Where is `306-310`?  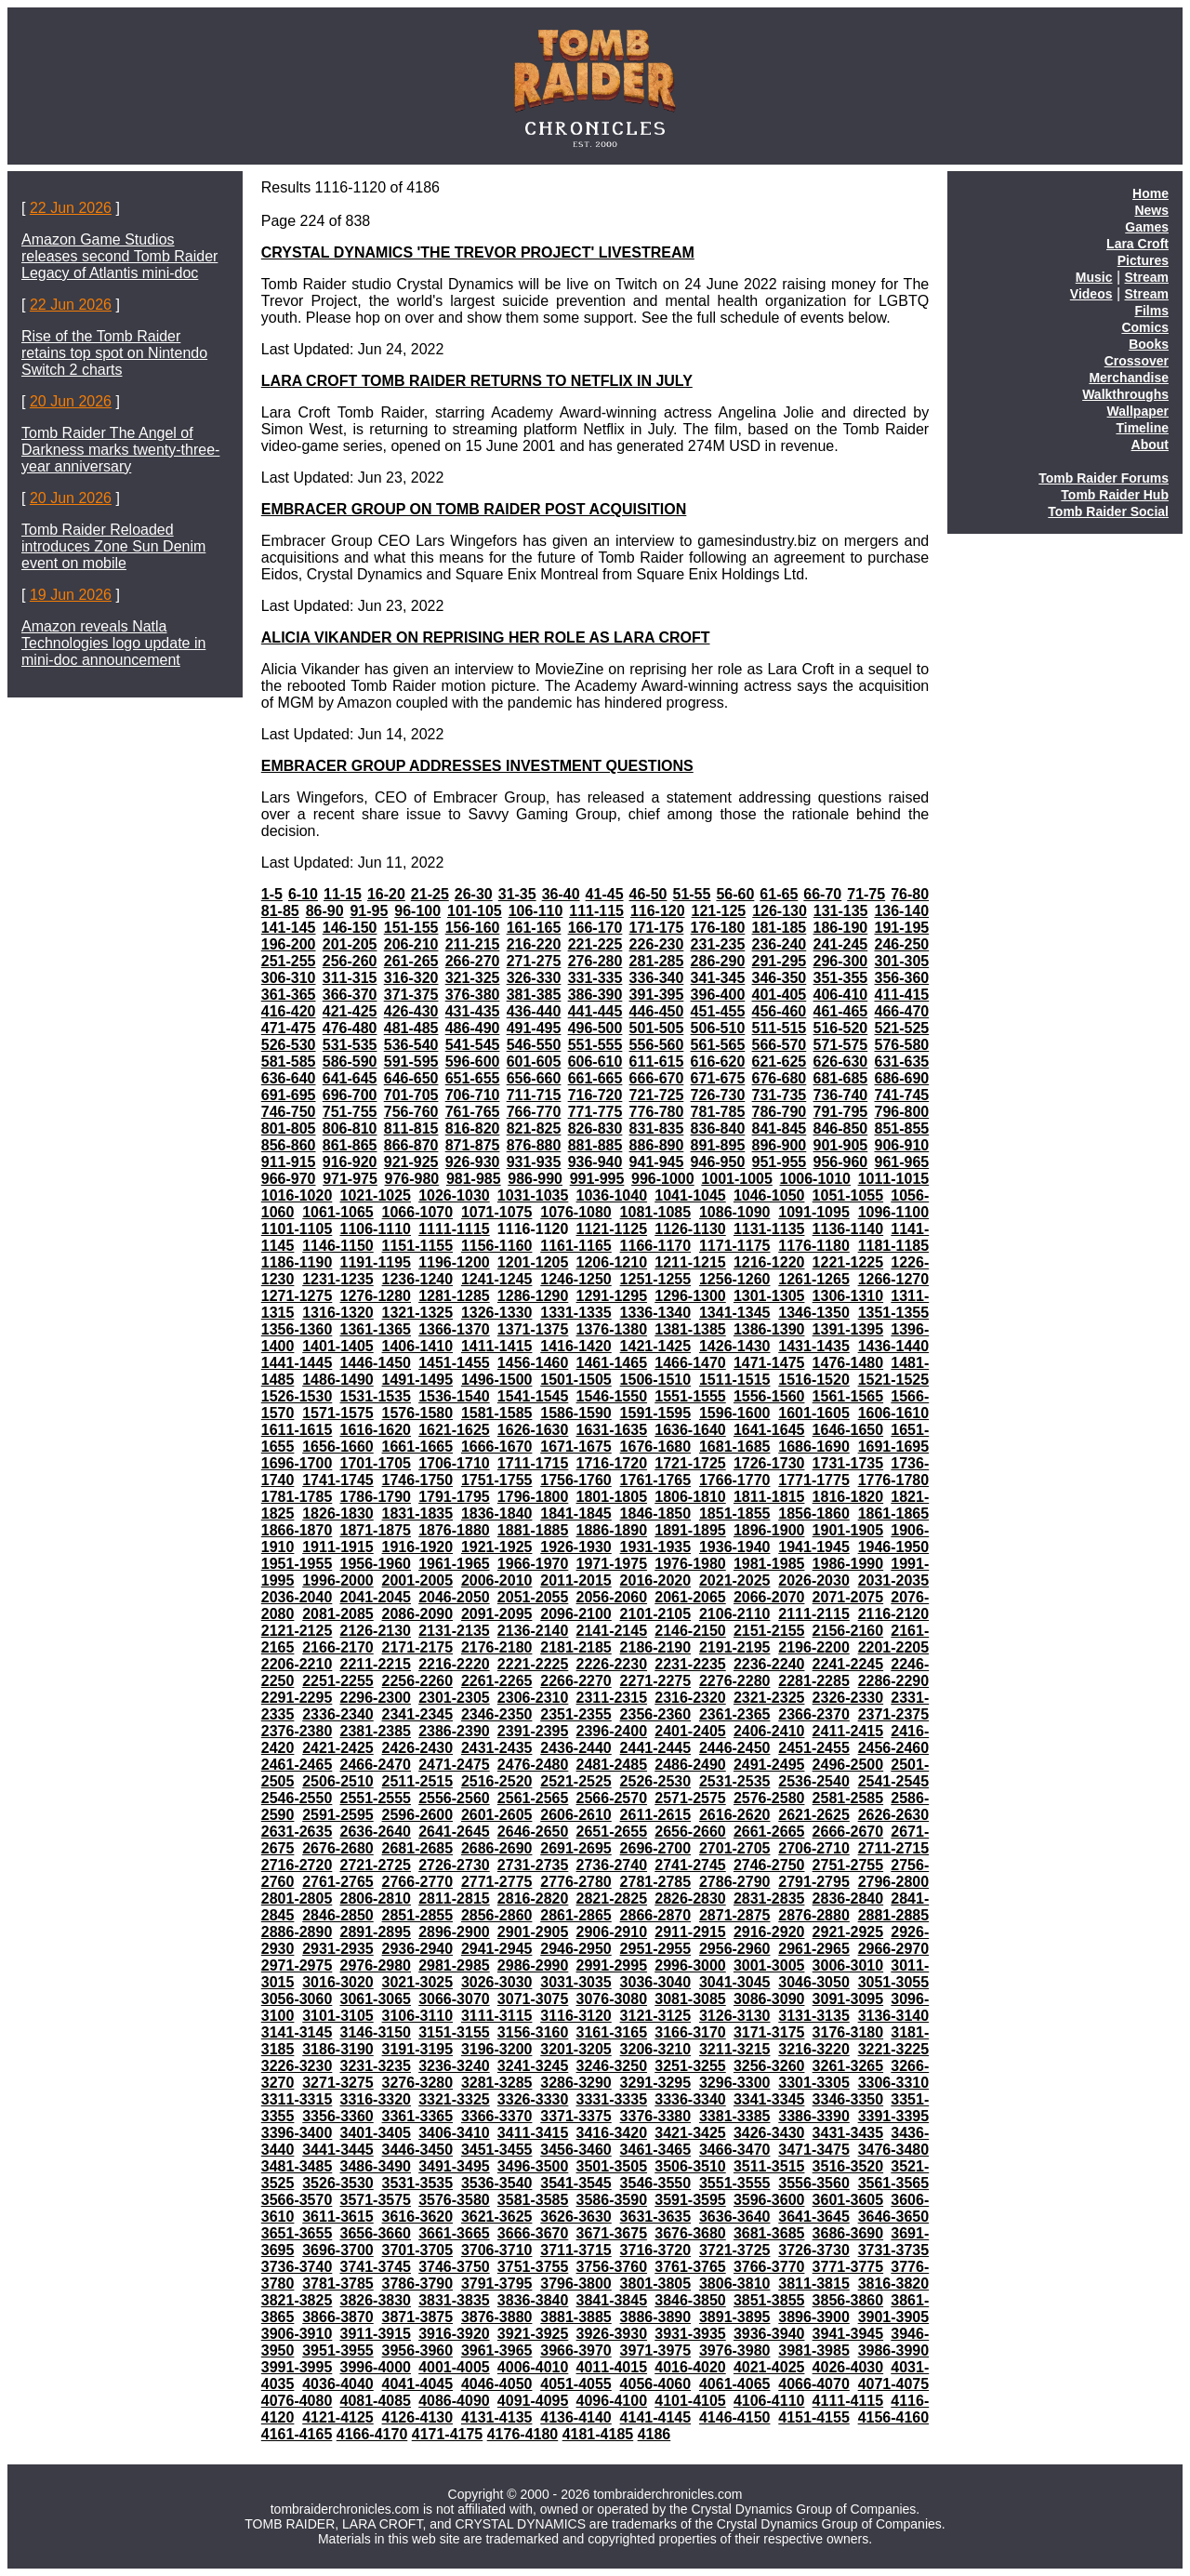 306-310 is located at coordinates (288, 978).